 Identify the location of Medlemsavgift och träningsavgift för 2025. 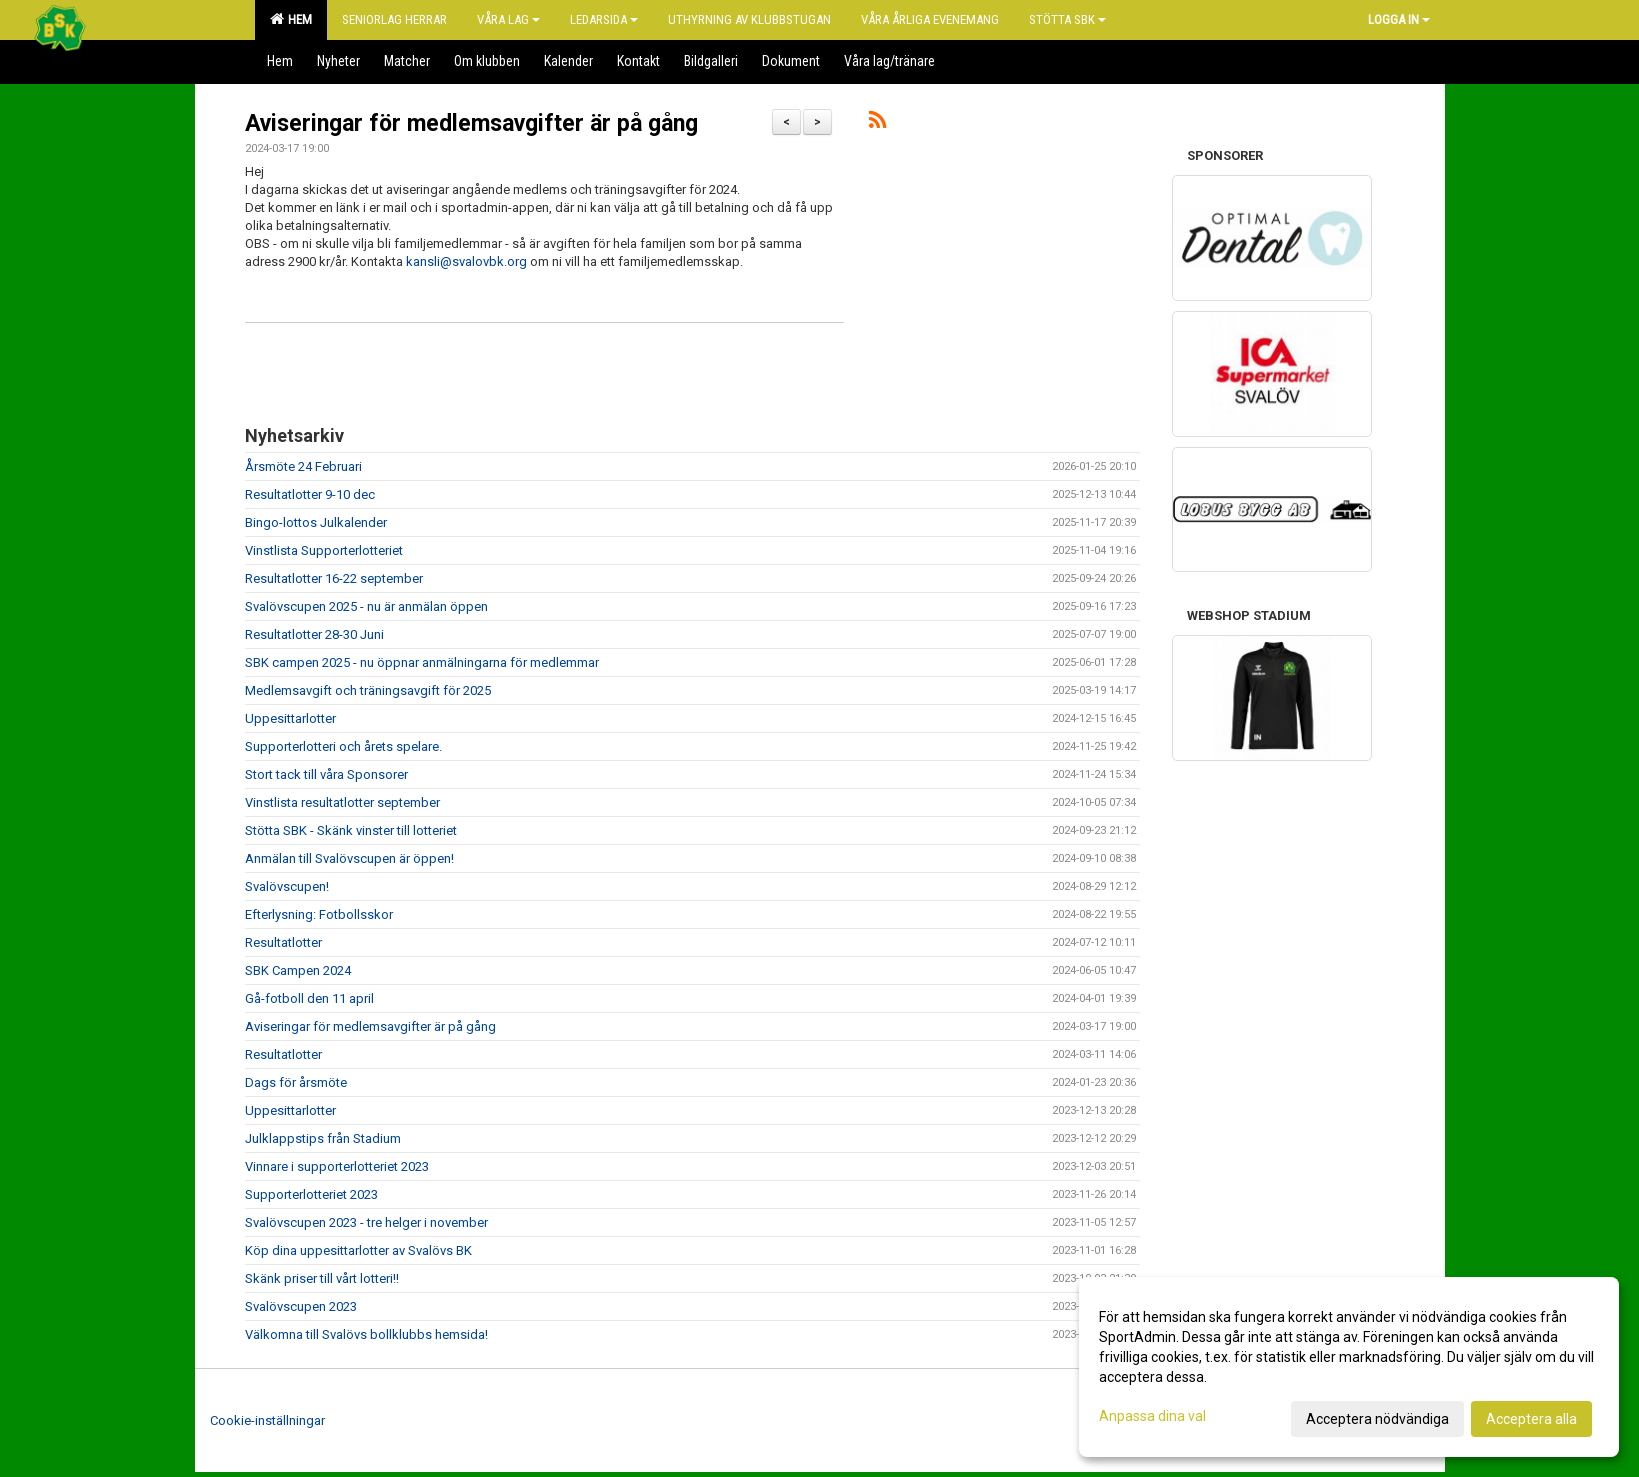
(368, 690).